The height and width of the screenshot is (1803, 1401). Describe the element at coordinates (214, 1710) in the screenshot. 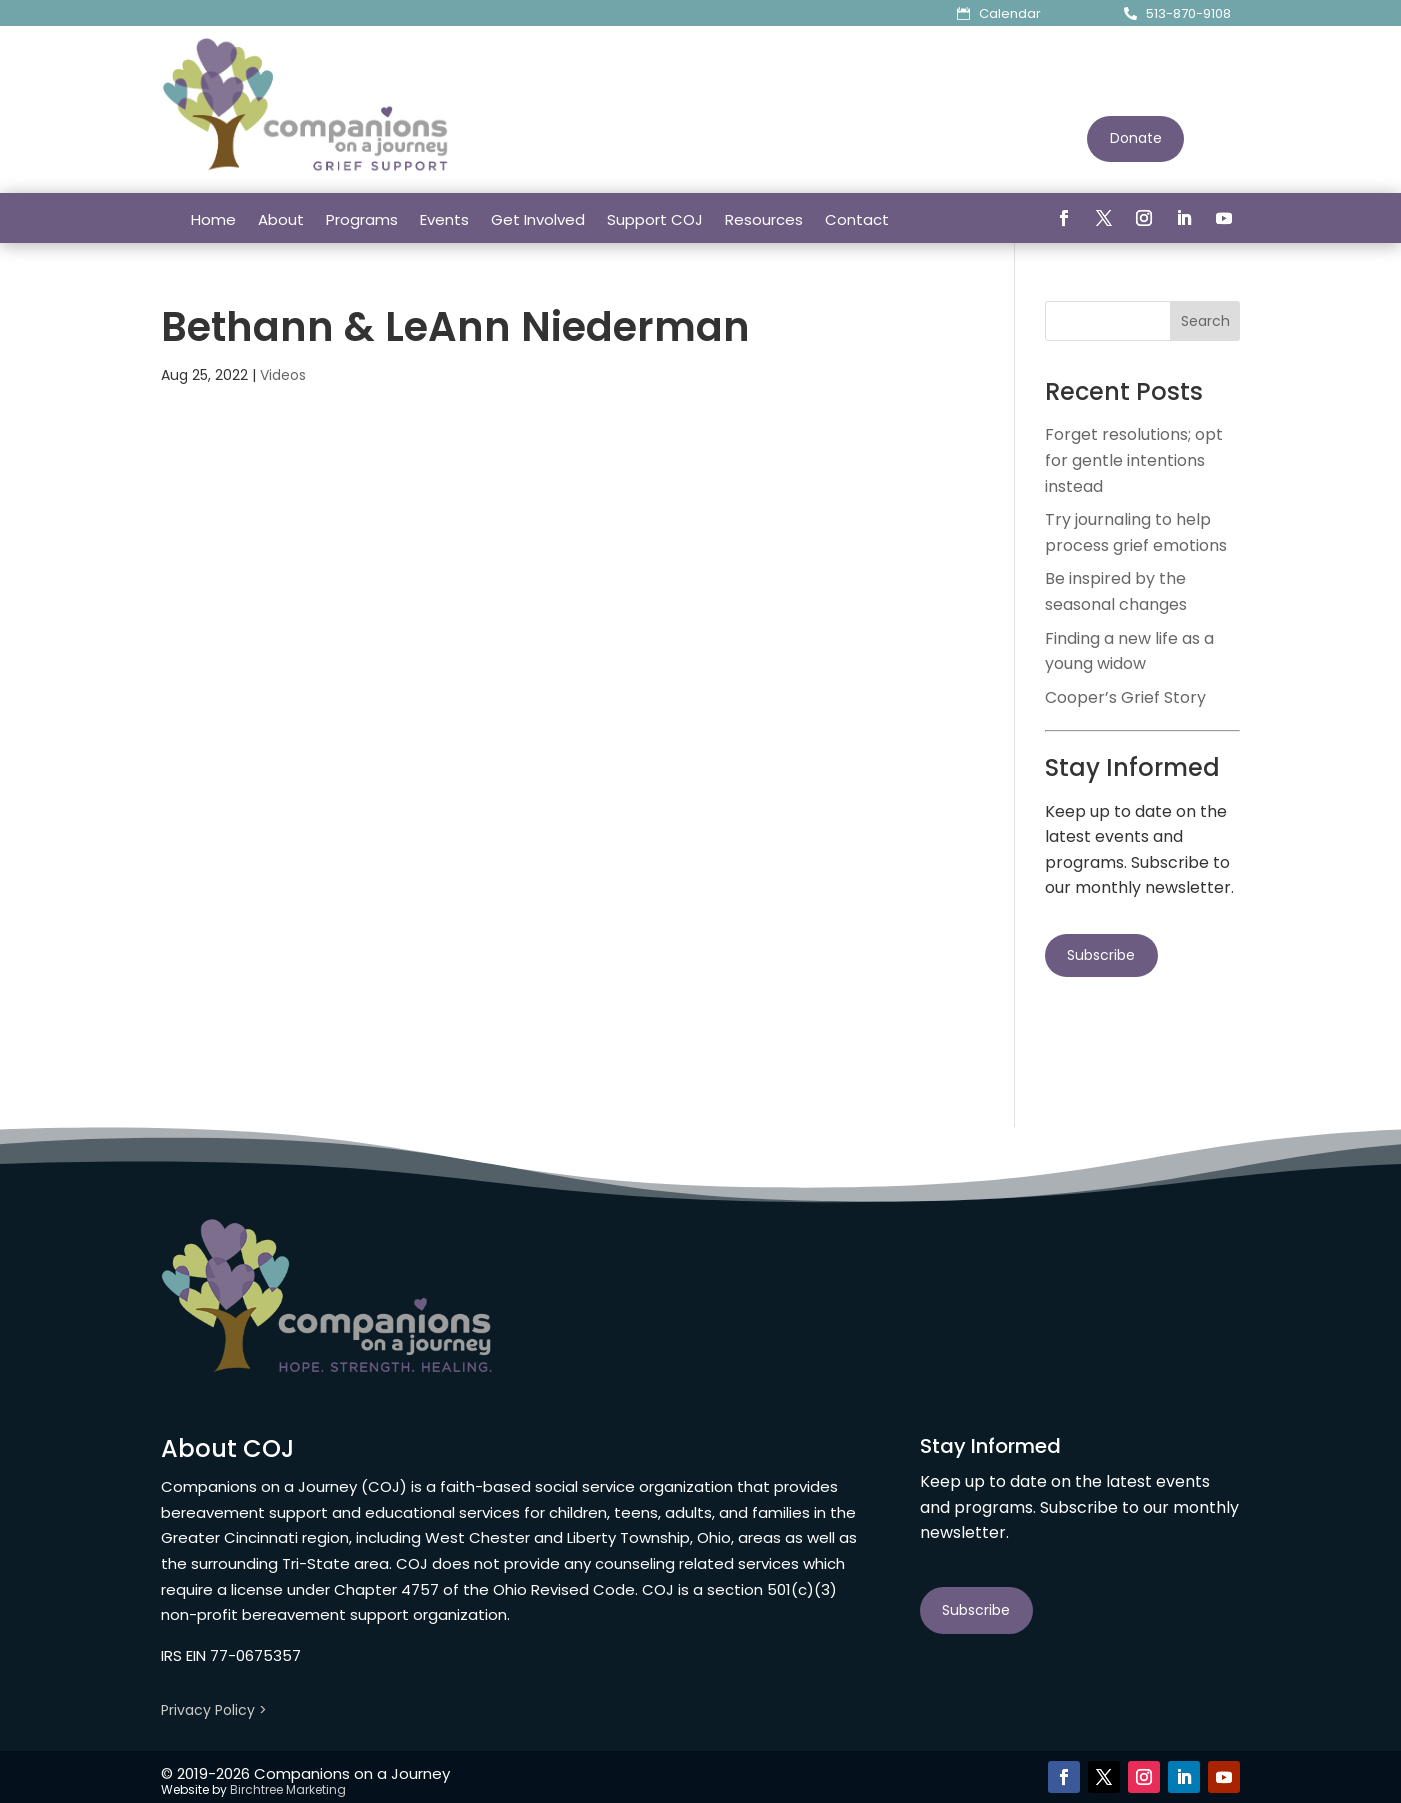

I see `Privacy Policy >` at that location.